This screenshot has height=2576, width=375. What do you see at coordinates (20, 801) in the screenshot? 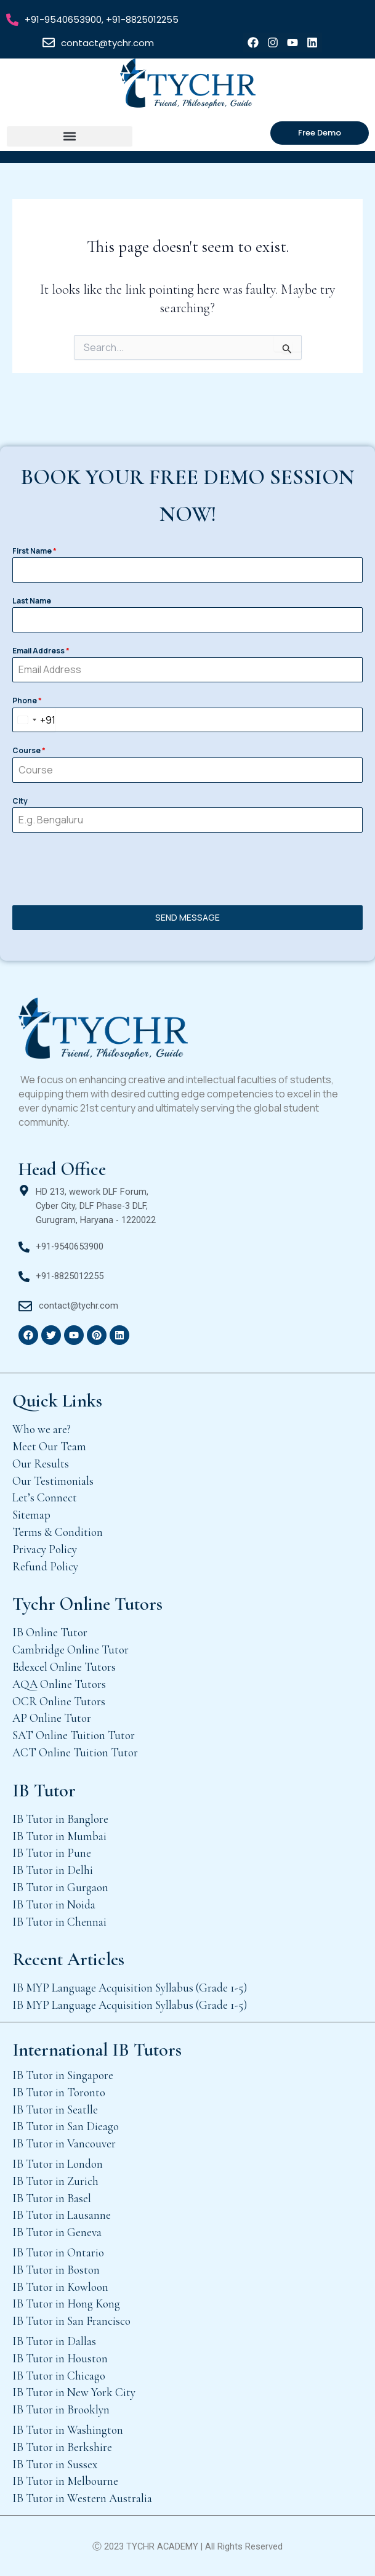
I see `City` at bounding box center [20, 801].